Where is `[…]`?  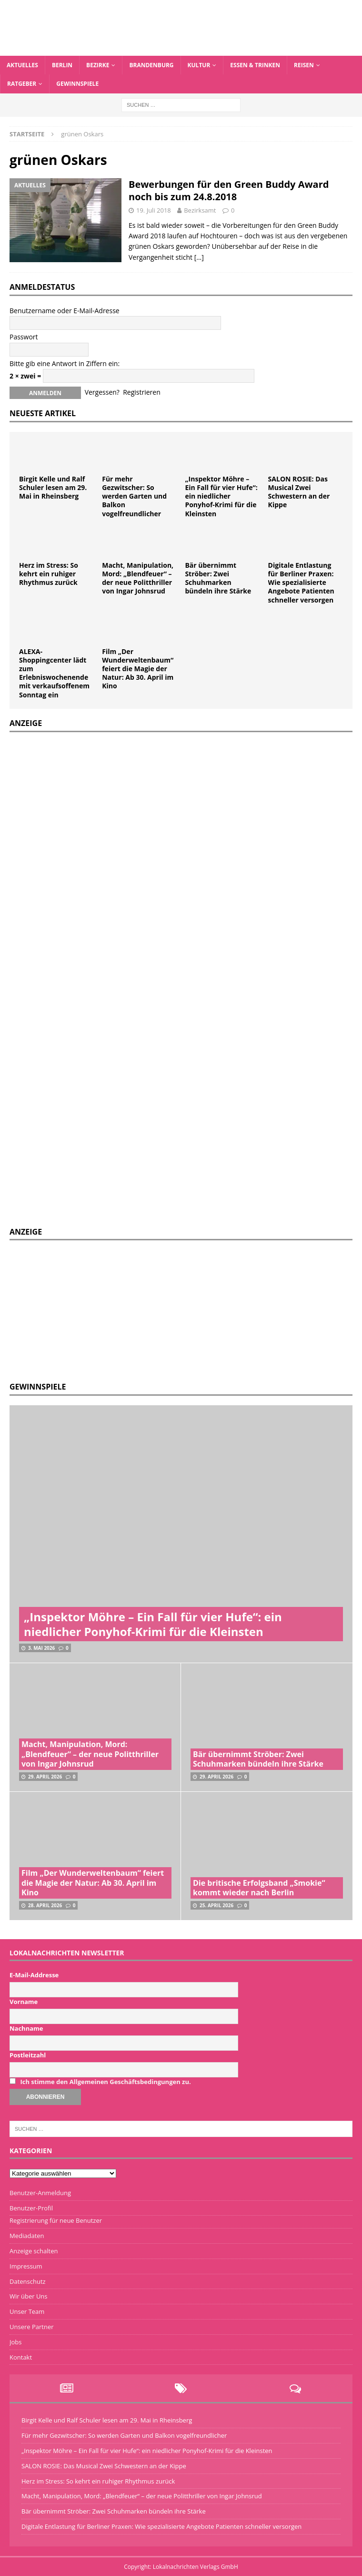 […] is located at coordinates (199, 257).